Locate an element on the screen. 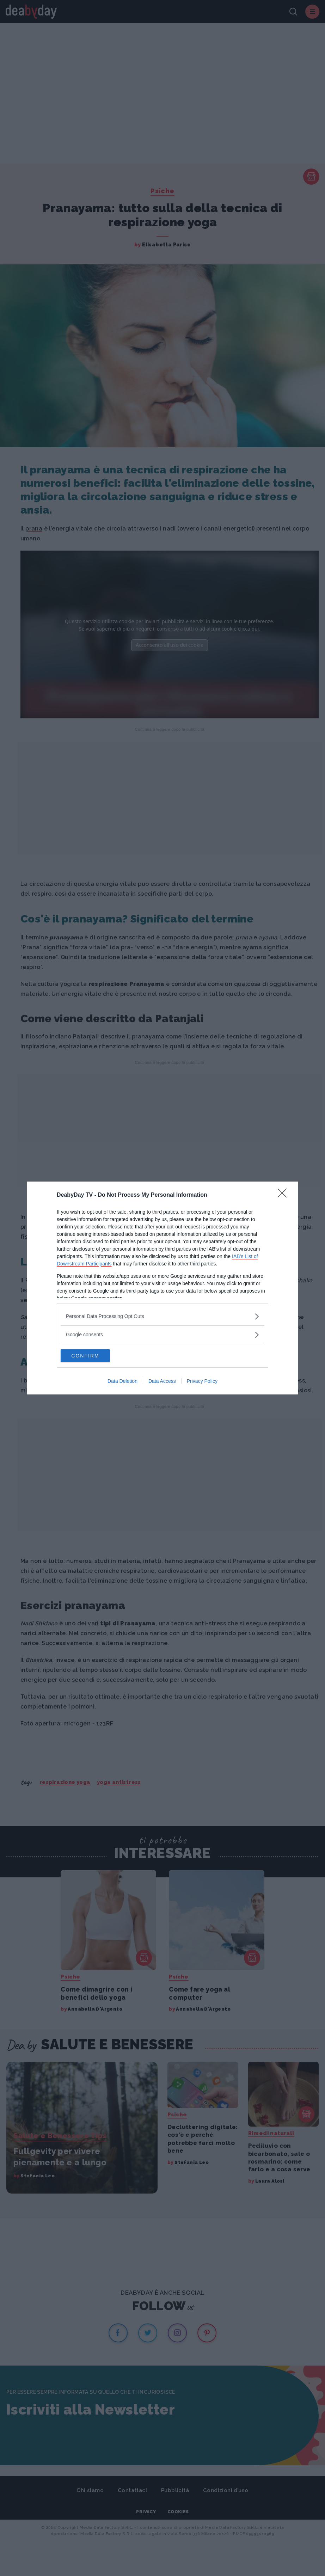 The image size is (325, 2576). [listitem] is located at coordinates (162, 1315).